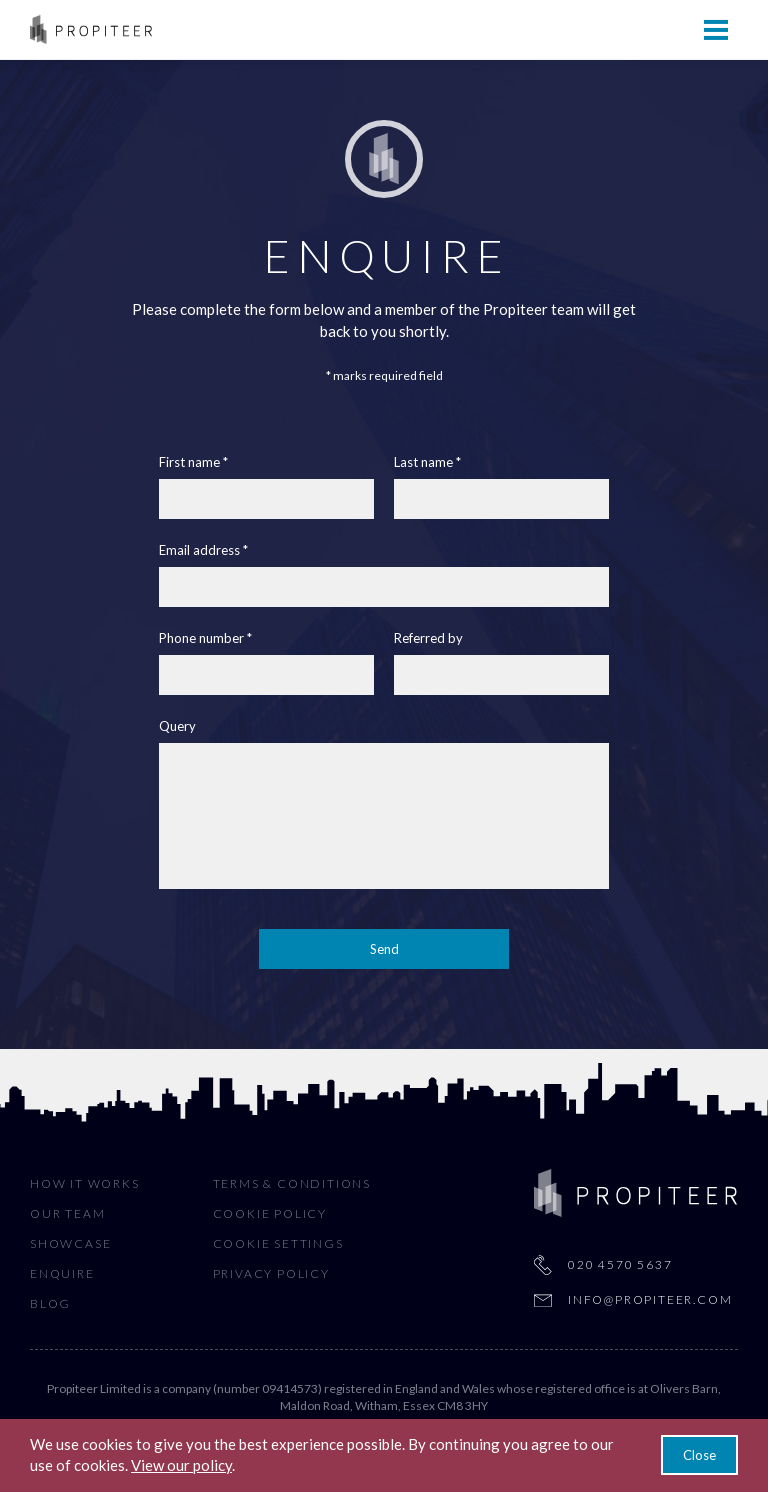  Describe the element at coordinates (85, 1183) in the screenshot. I see `How It Works` at that location.